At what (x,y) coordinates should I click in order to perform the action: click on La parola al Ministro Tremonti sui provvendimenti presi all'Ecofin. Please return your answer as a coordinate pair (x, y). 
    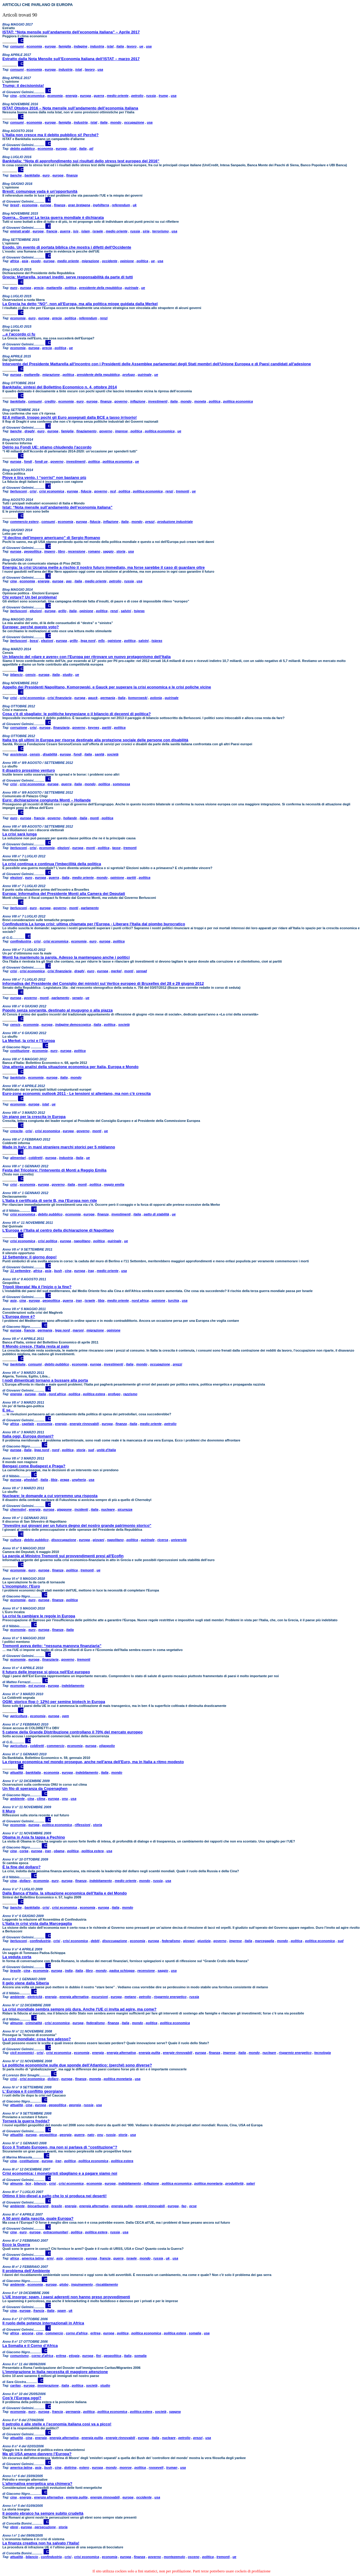
    Looking at the image, I should click on (63, 1556).